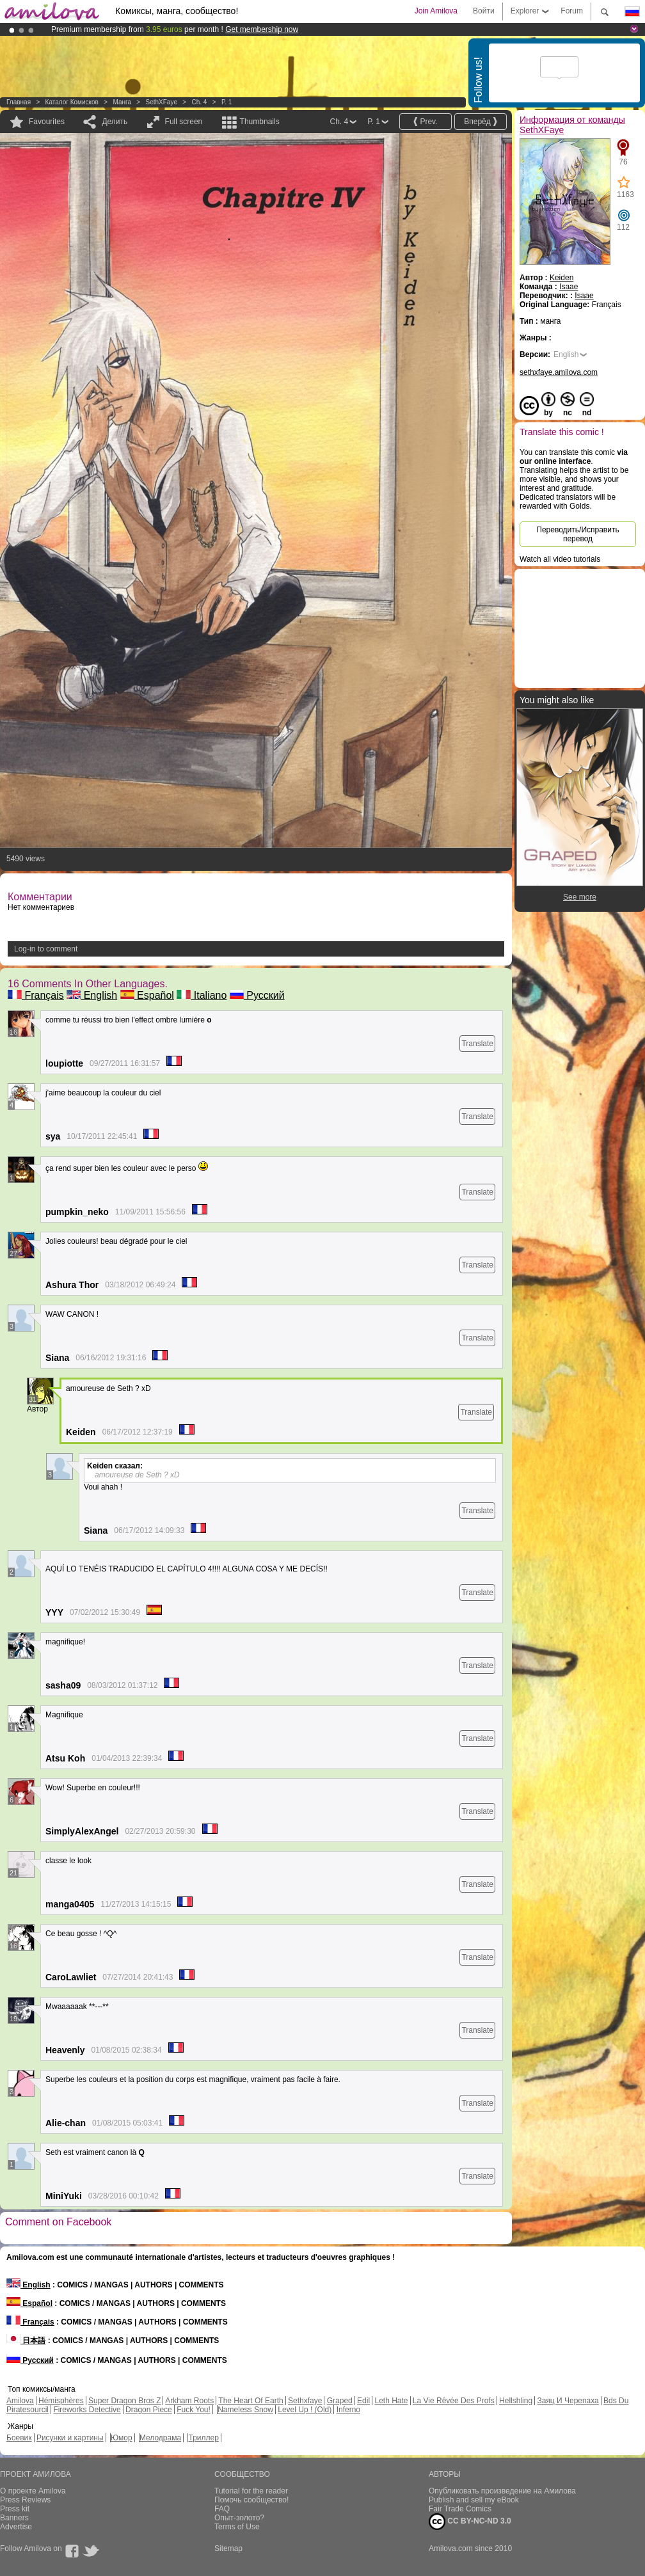 This screenshot has width=645, height=2576. I want to click on Делить, so click(114, 121).